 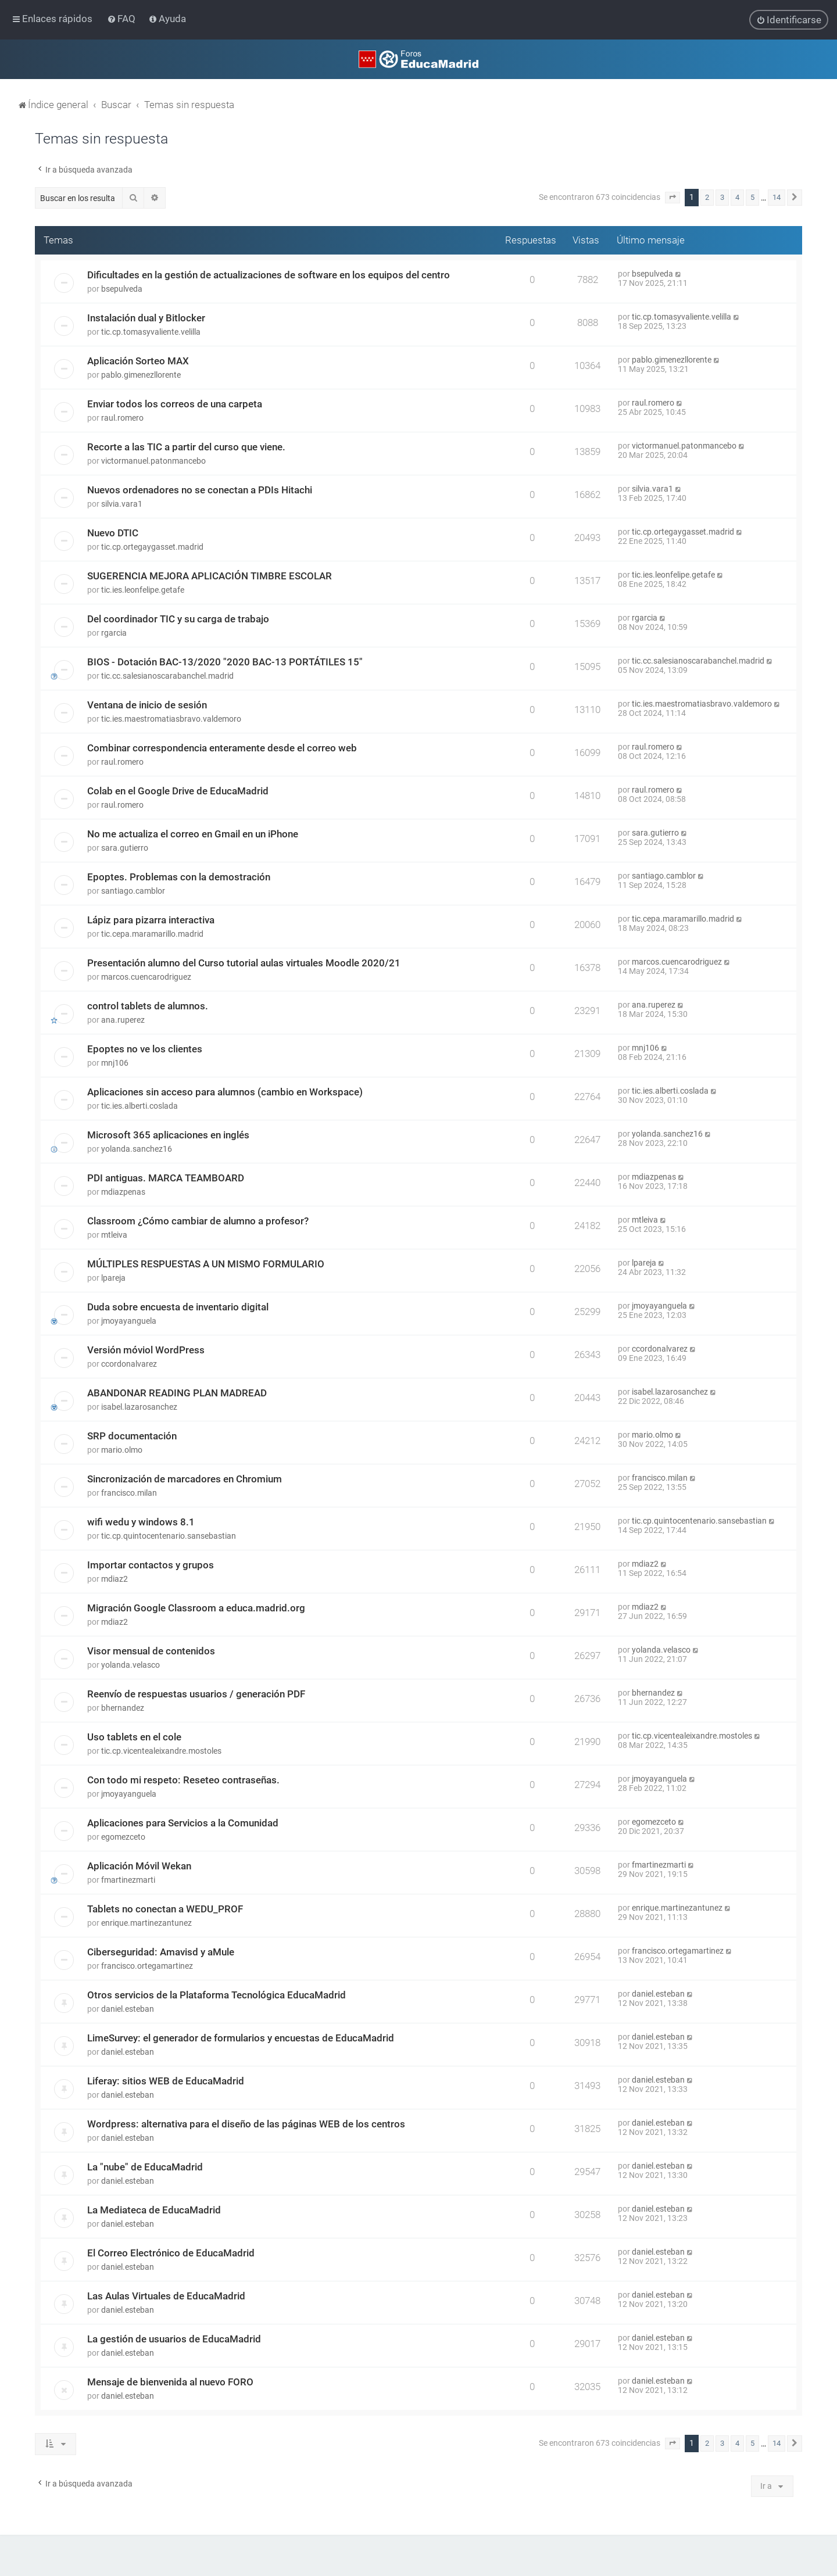 I want to click on PDI antiguas. MARCA TEAMBOARD, so click(x=165, y=1178).